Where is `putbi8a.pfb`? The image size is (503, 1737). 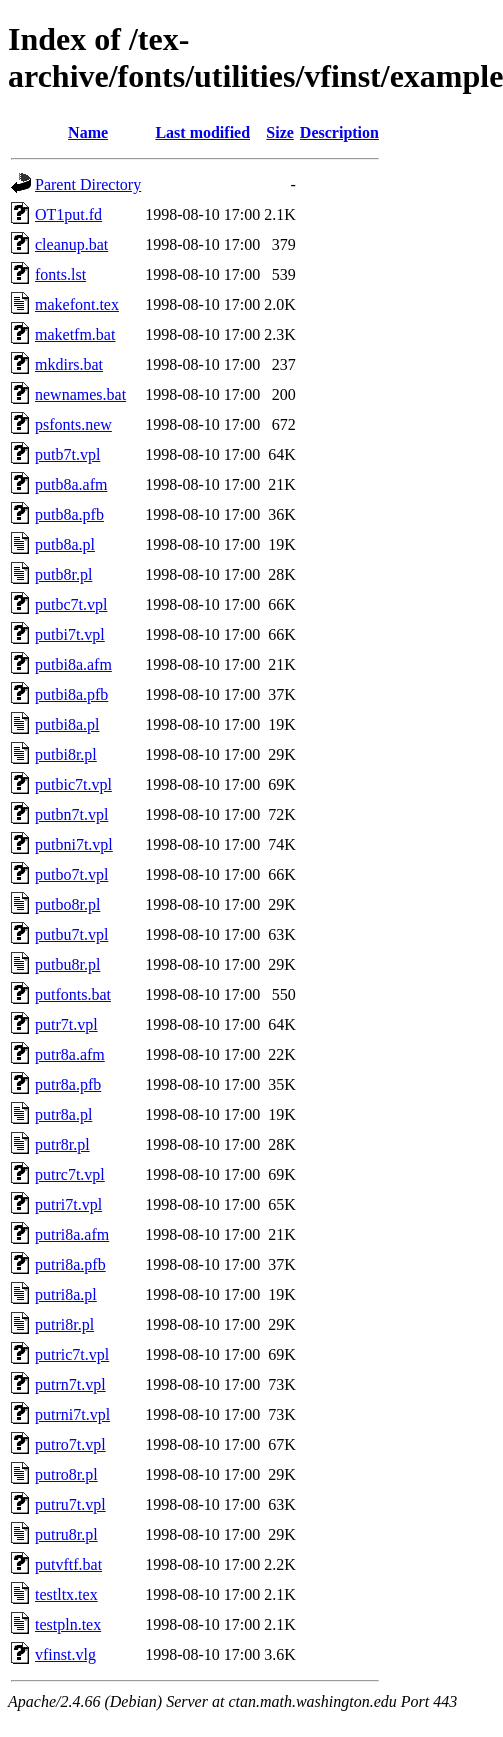 putbi8a.pfb is located at coordinates (71, 694).